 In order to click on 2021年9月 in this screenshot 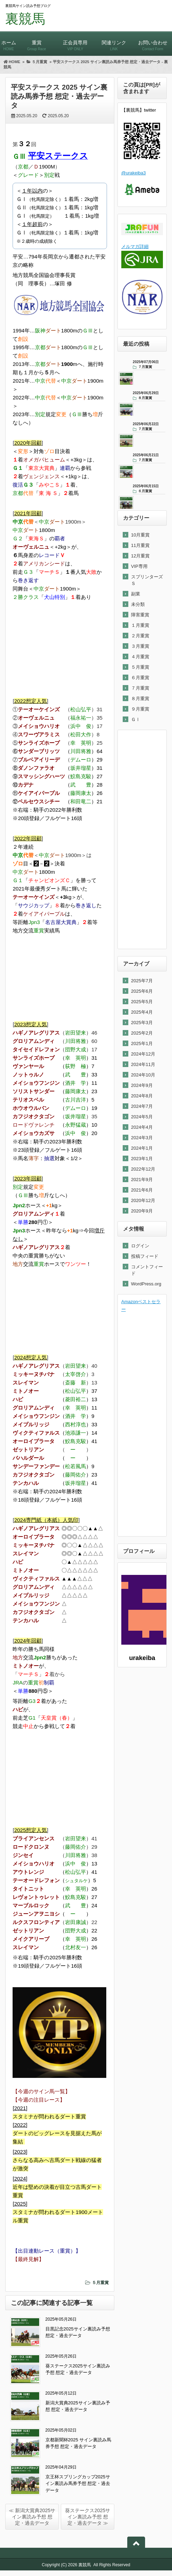, I will do `click(142, 1179)`.